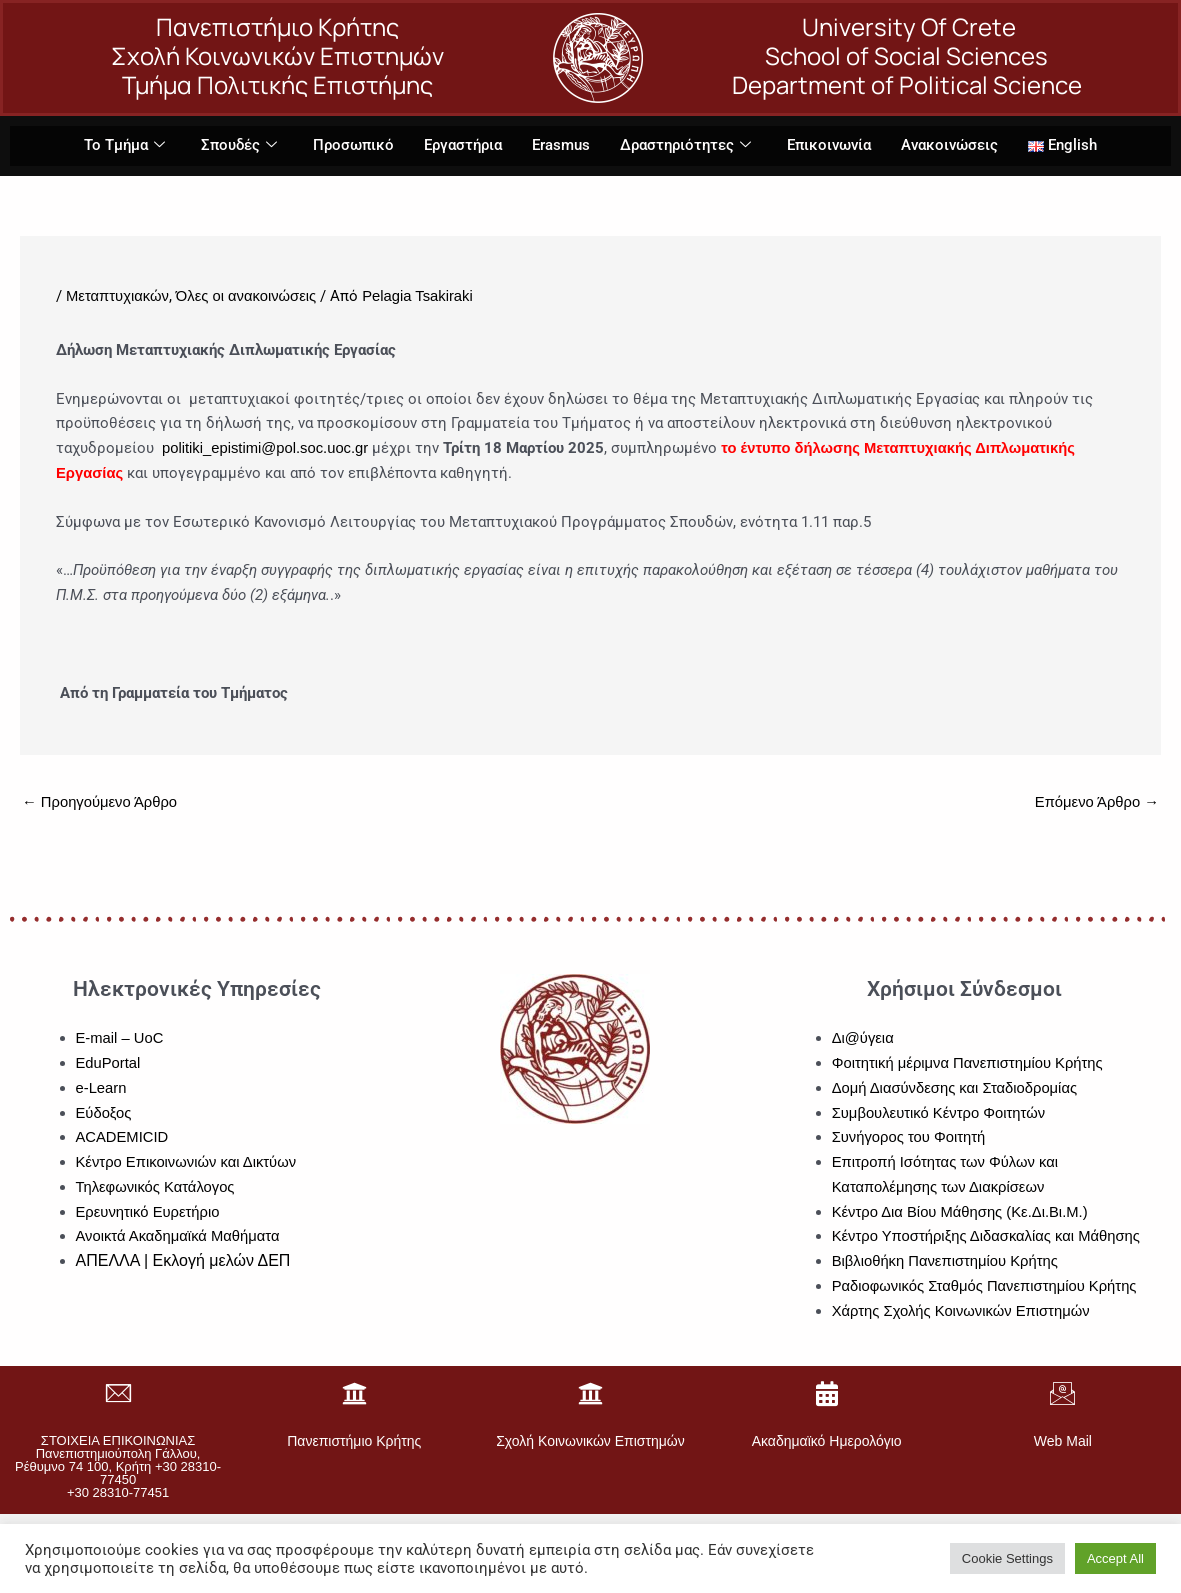 The height and width of the screenshot is (1593, 1181). I want to click on Συνήγορος του Φοιτητή, so click(910, 1138).